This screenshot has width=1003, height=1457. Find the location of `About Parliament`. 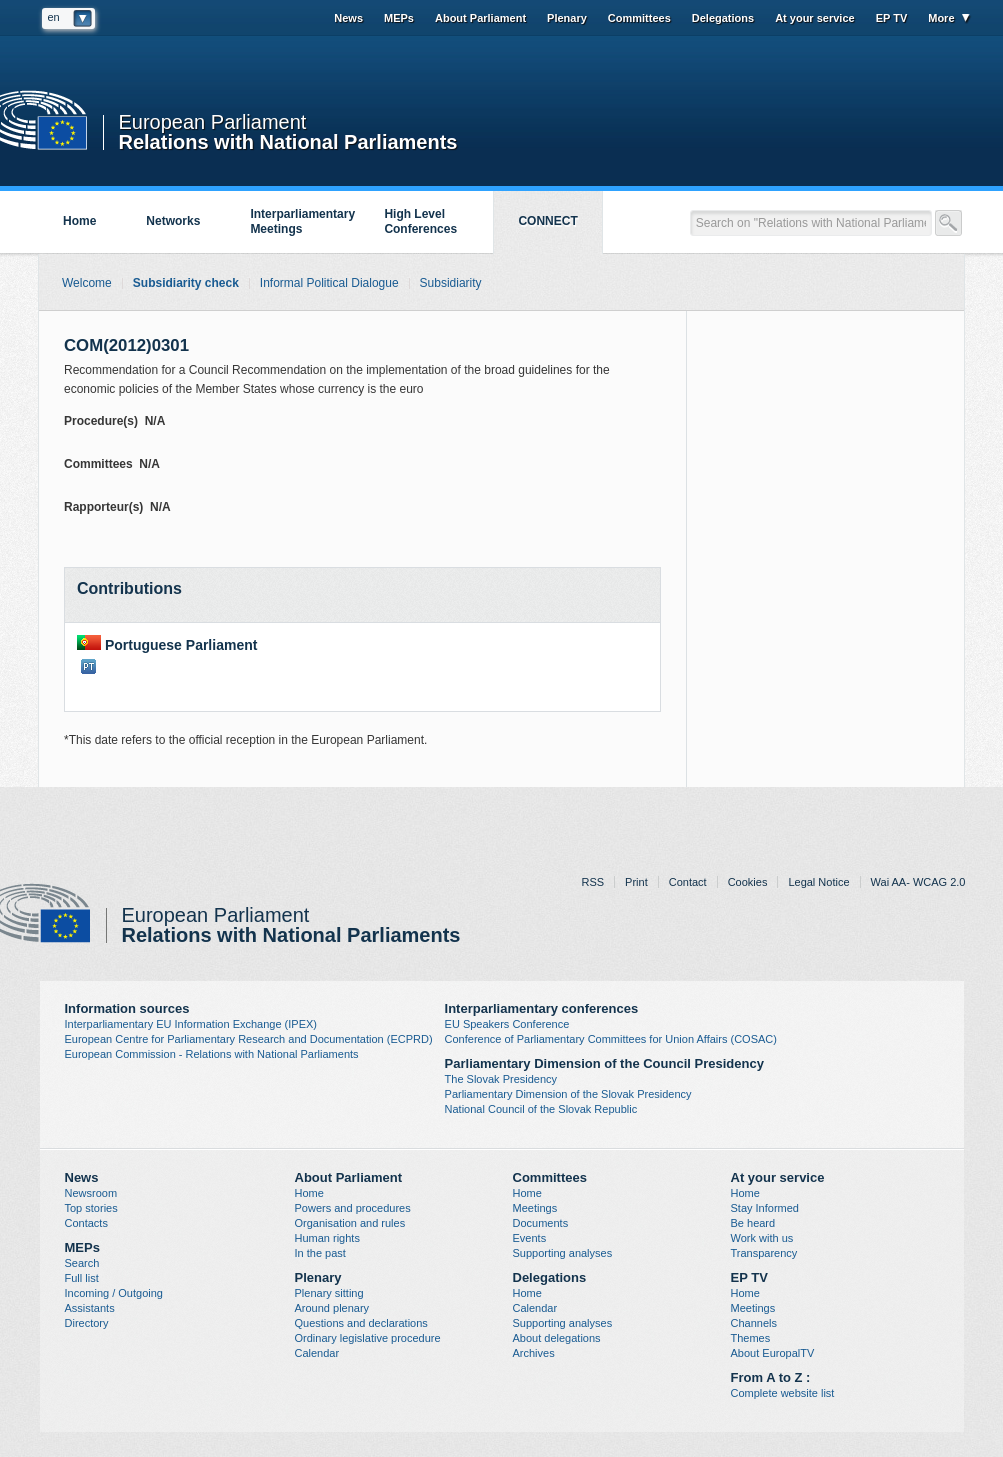

About Parliament is located at coordinates (480, 18).